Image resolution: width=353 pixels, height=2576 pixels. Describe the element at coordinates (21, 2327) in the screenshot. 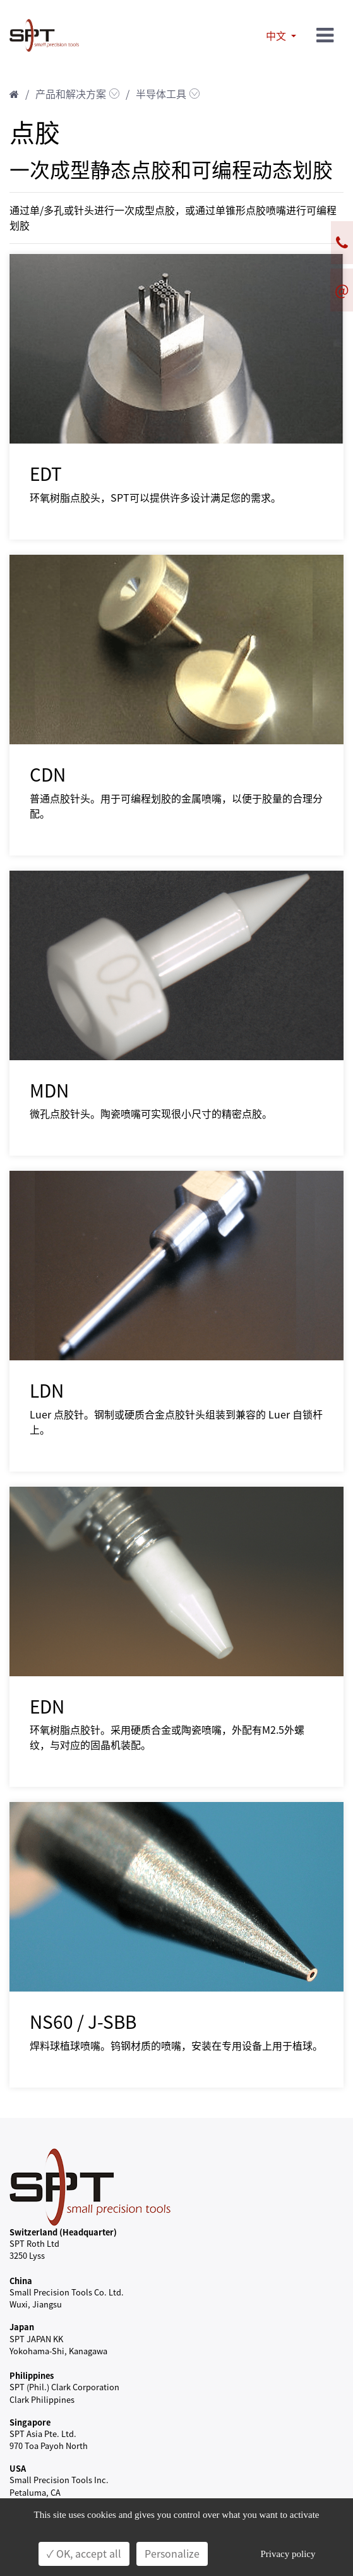

I see `Japan` at that location.